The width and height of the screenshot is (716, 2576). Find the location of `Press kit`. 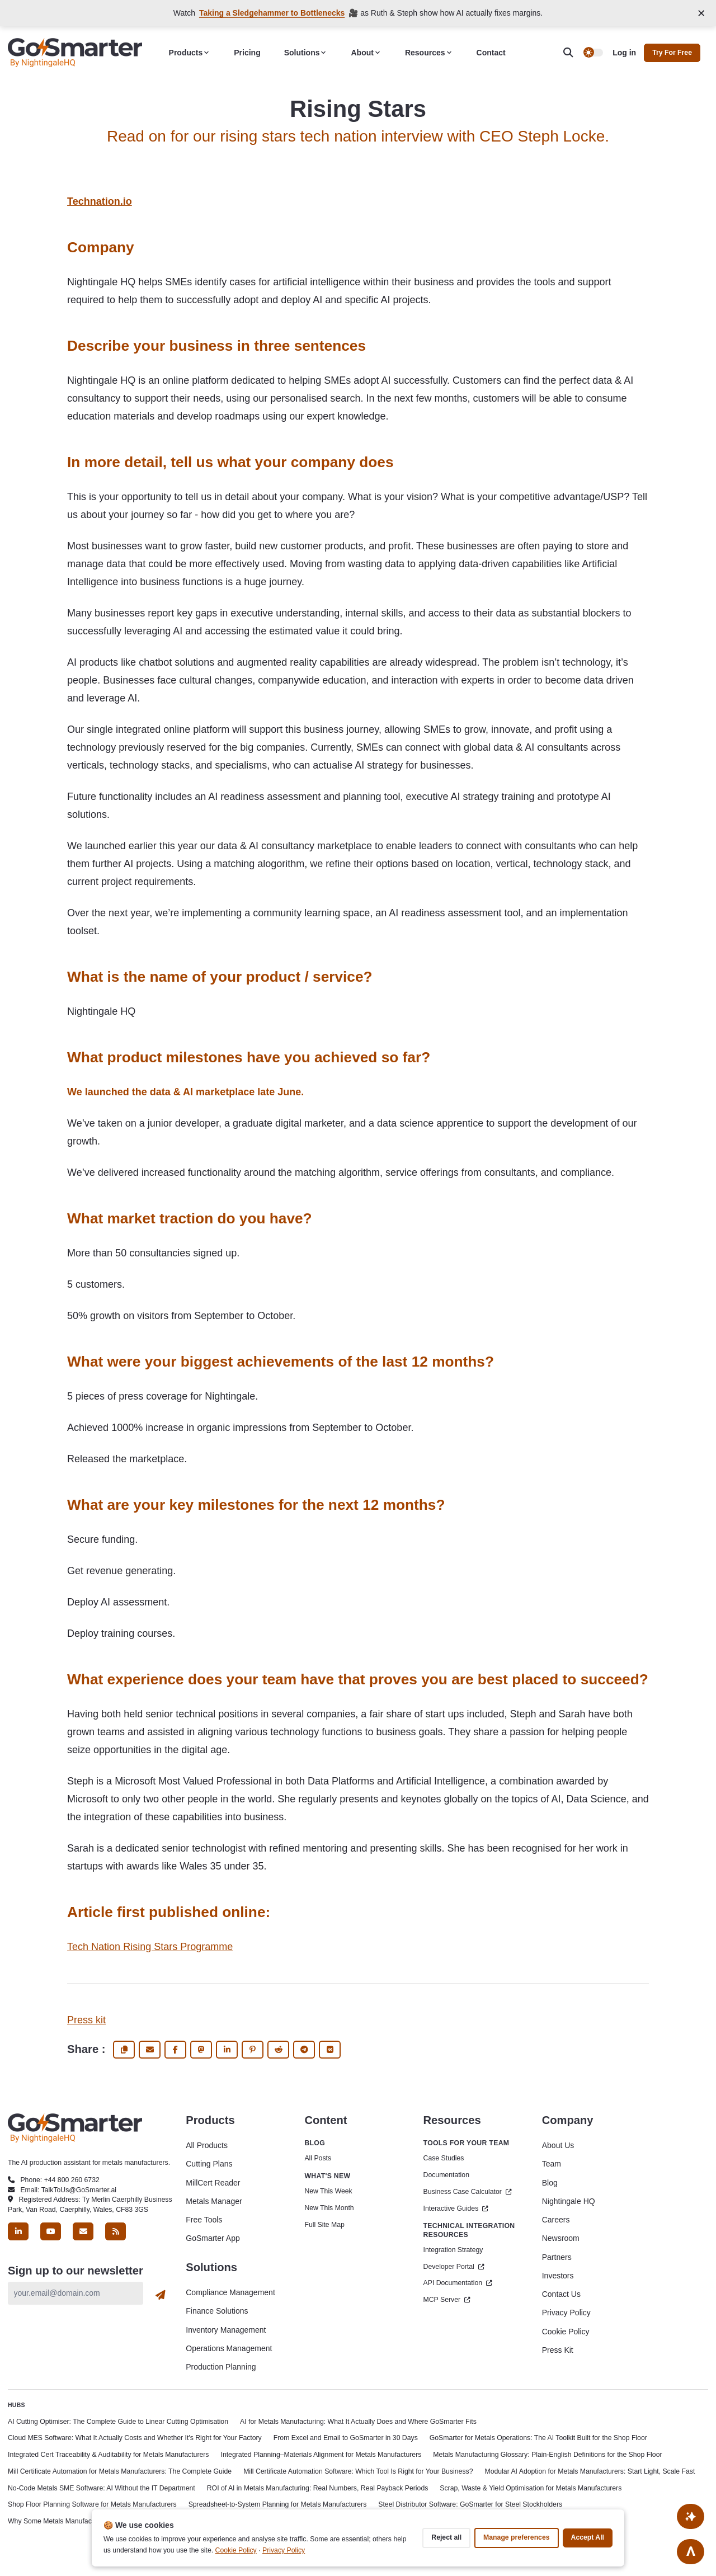

Press kit is located at coordinates (86, 2020).